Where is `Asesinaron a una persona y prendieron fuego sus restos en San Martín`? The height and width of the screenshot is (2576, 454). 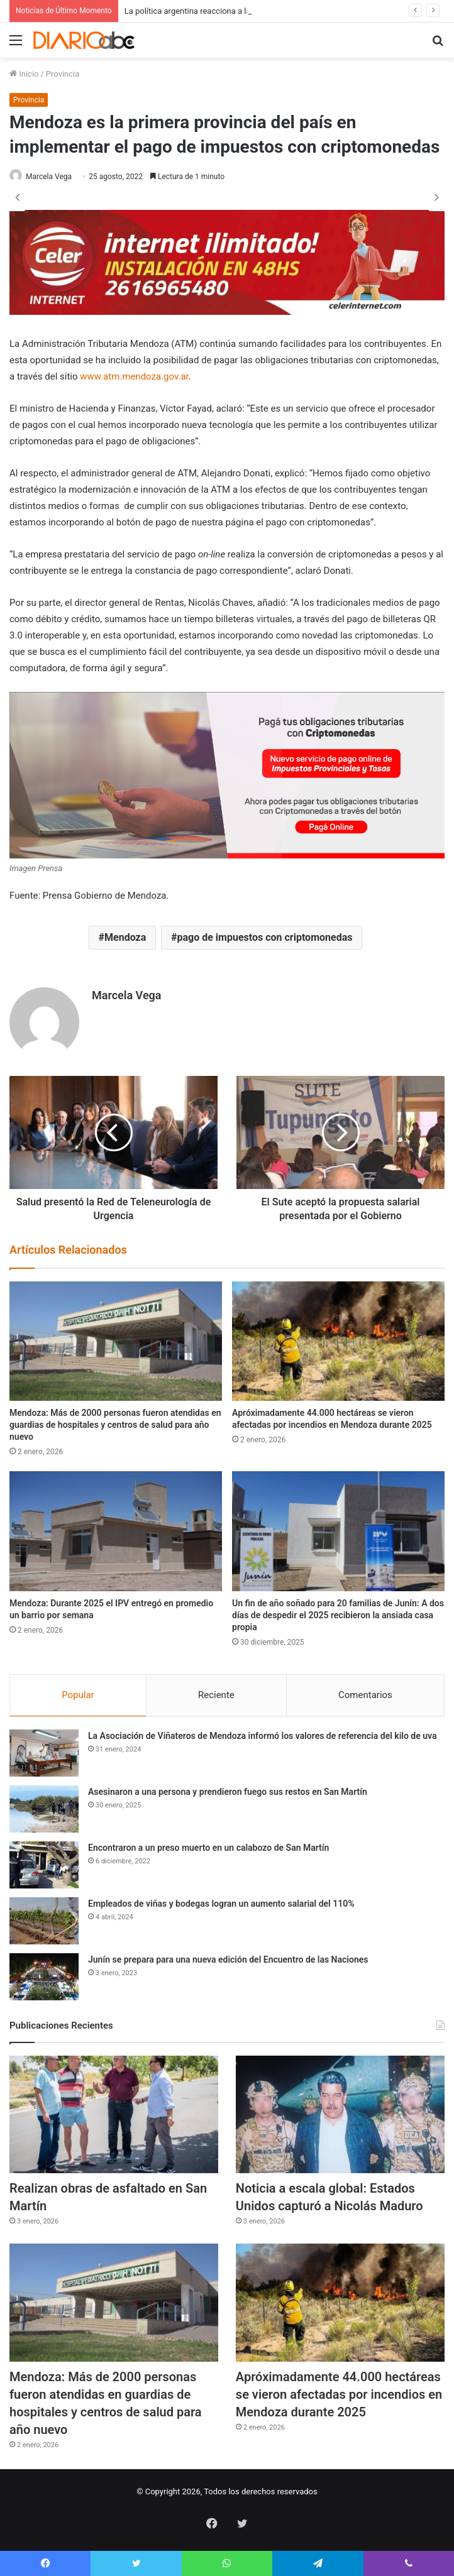 Asesinaron a una persona y prendieron fuego sus restos en San Martín is located at coordinates (227, 1792).